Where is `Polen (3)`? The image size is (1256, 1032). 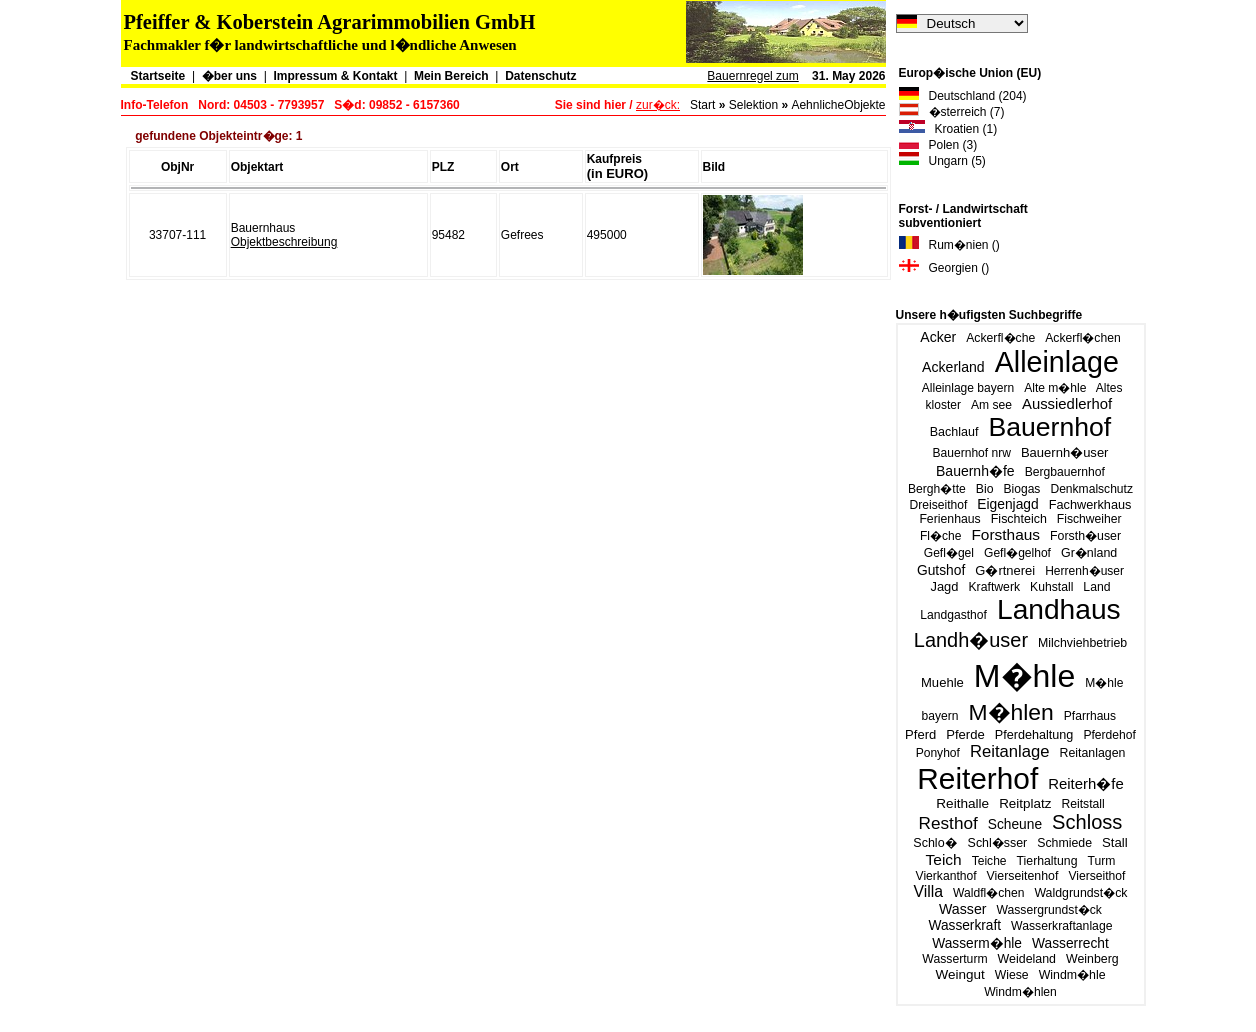 Polen (3) is located at coordinates (938, 145).